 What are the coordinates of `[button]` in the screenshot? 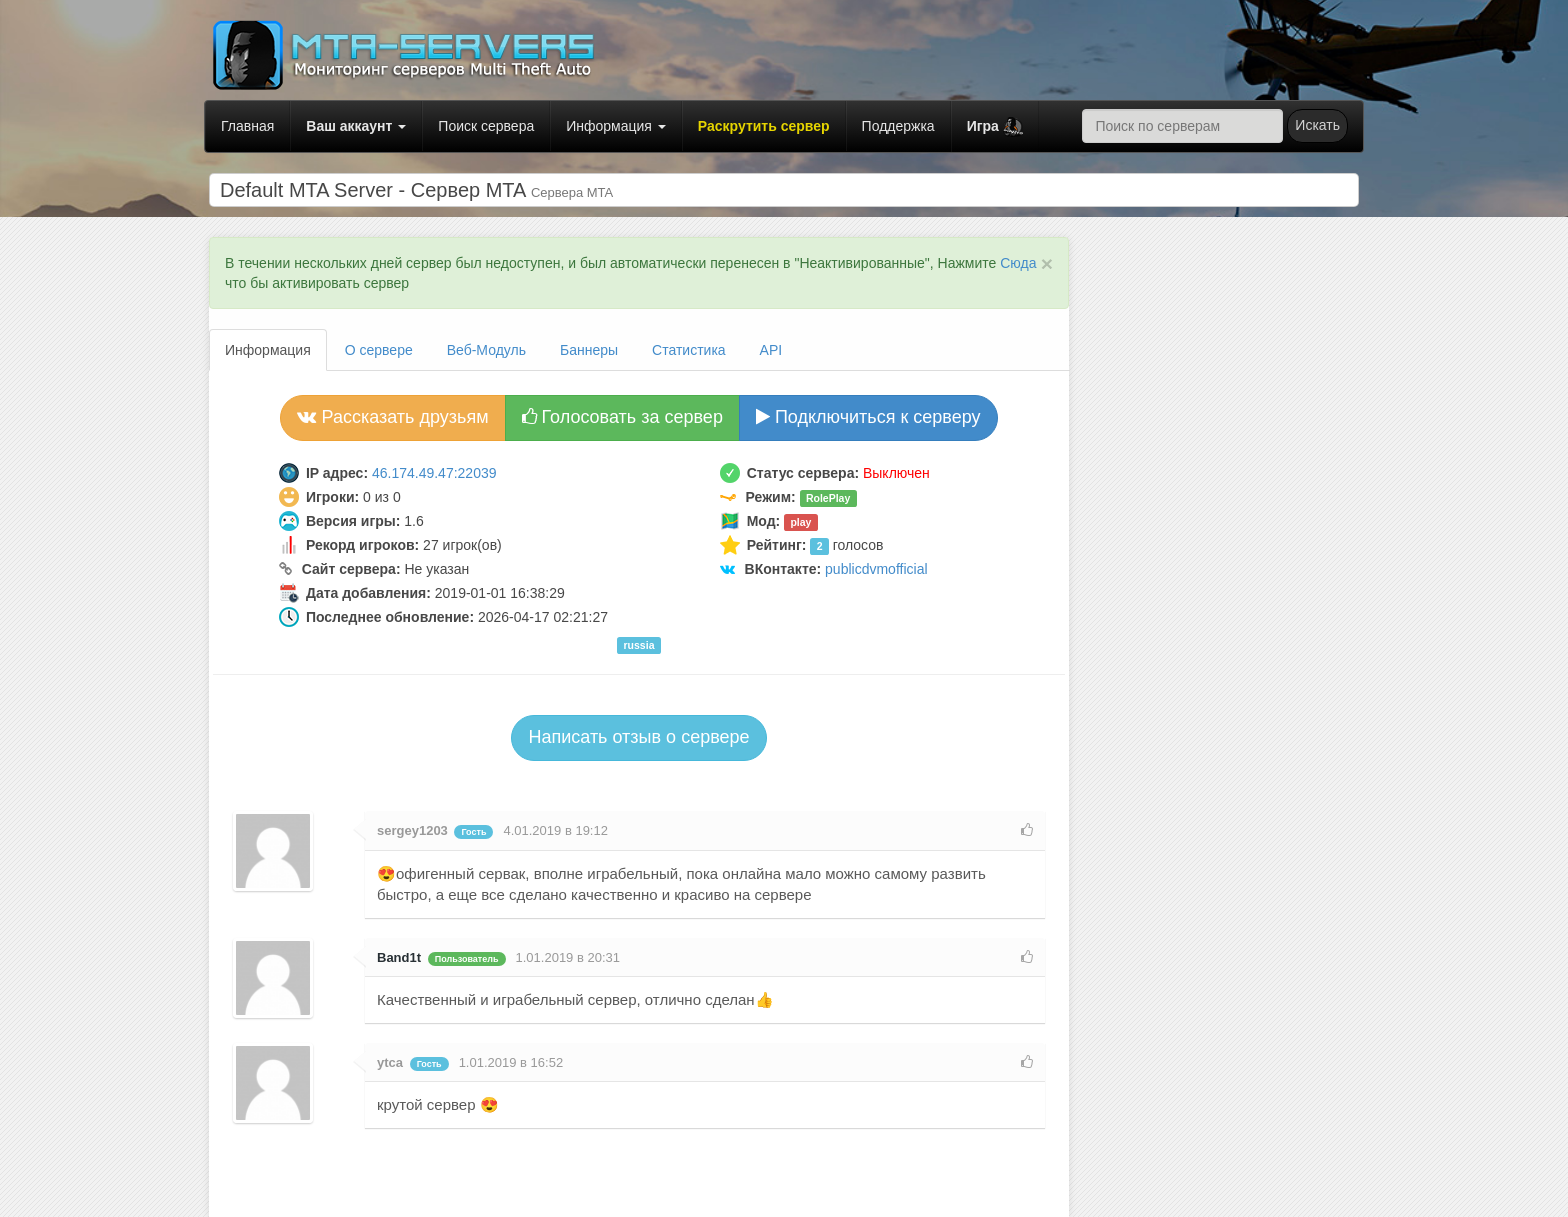 It's located at (995, 126).